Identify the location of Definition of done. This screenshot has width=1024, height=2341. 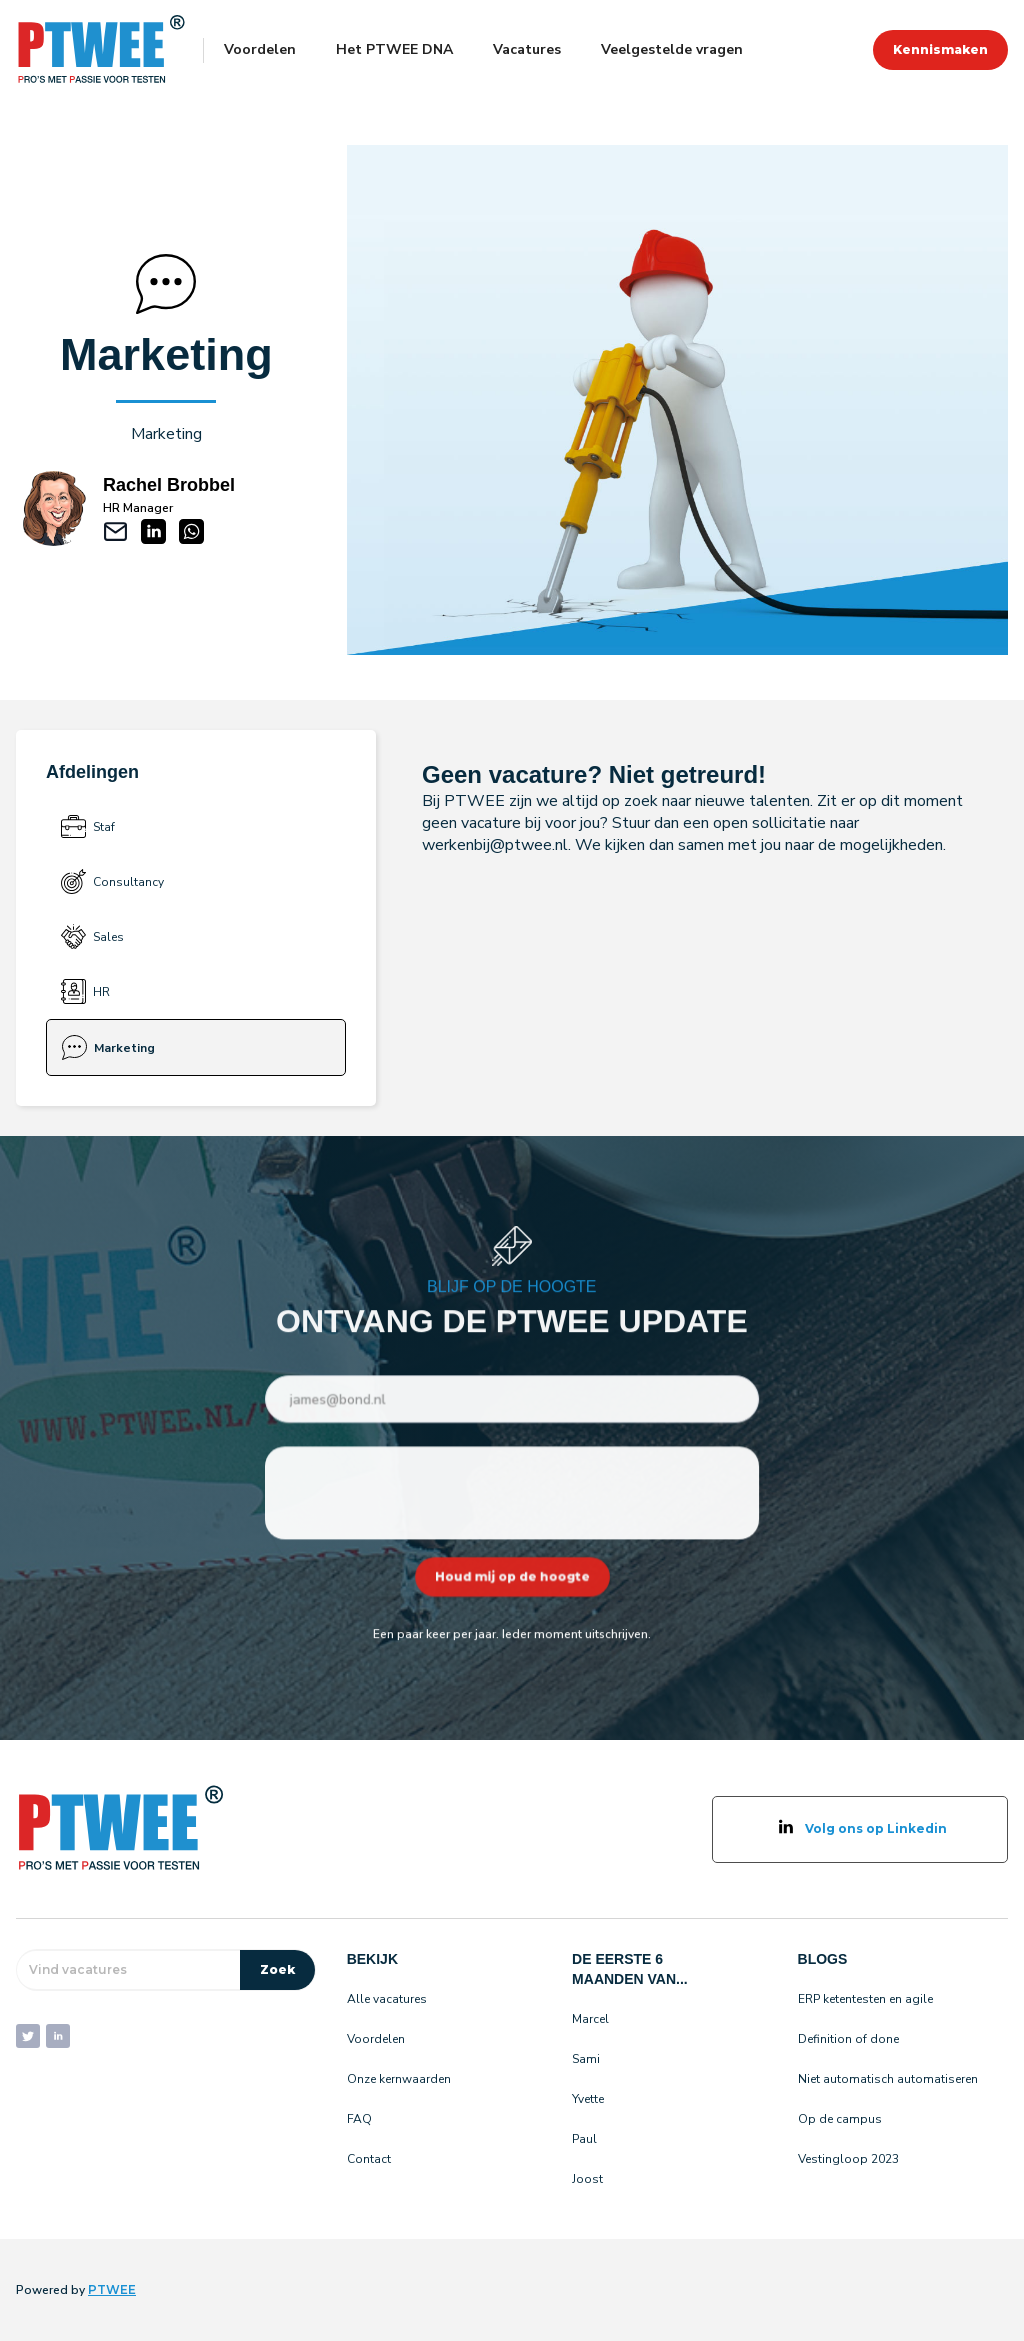
(848, 2039).